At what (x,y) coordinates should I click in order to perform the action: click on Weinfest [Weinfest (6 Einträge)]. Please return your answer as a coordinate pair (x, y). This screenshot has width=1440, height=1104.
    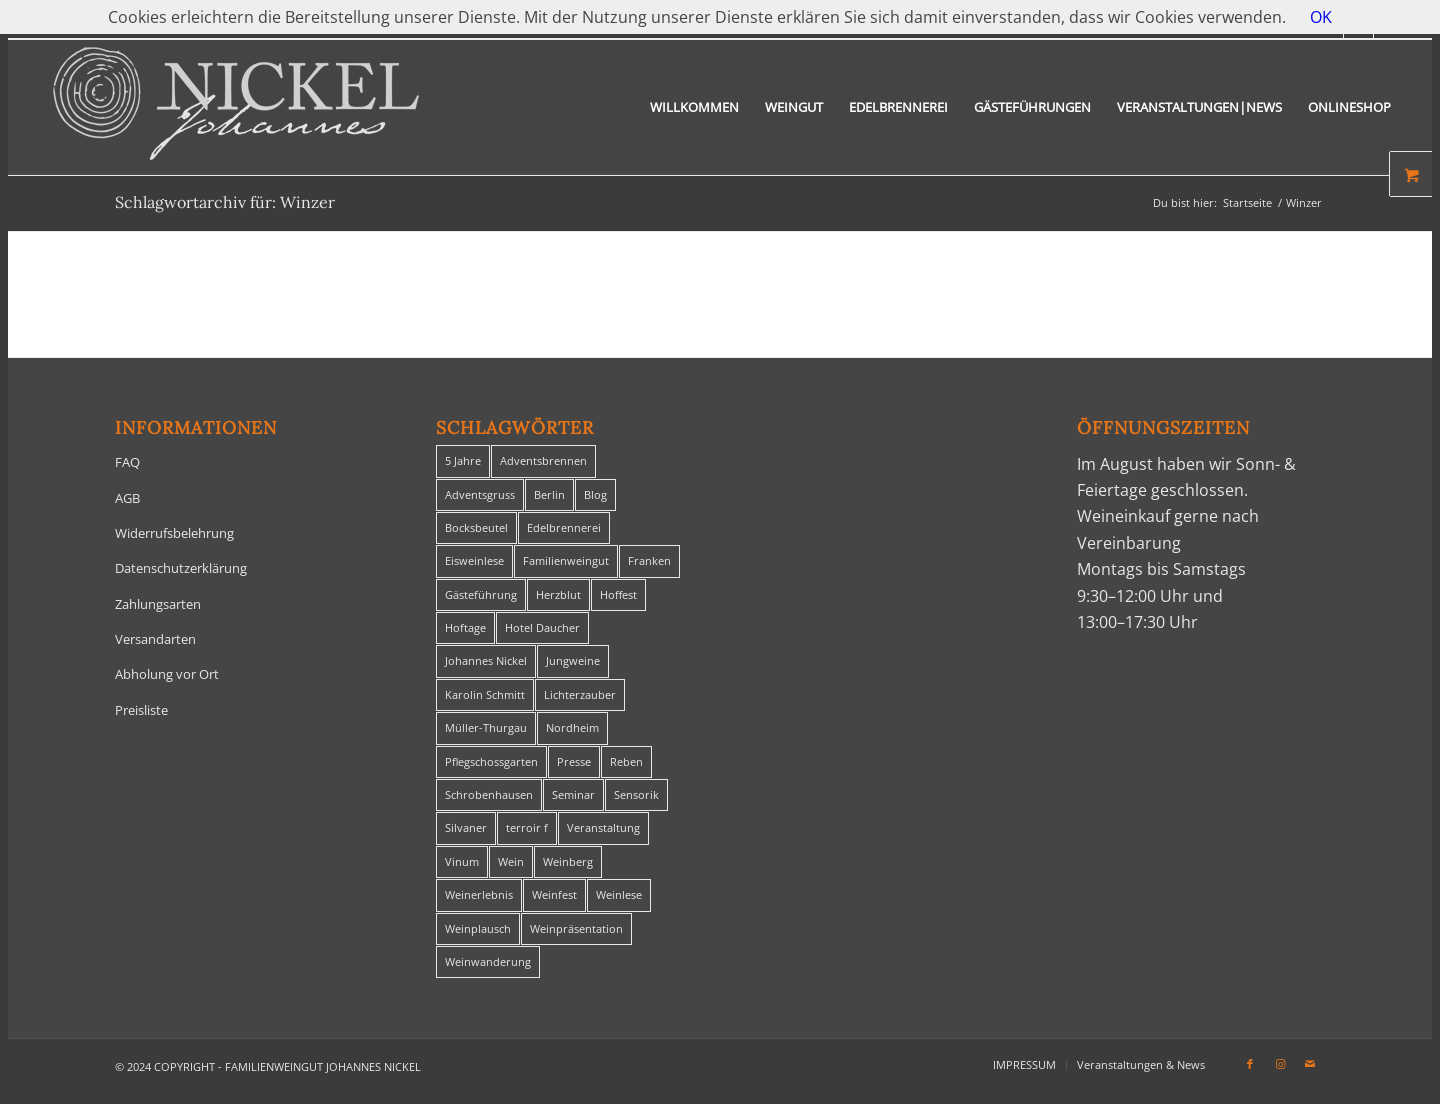
    Looking at the image, I should click on (554, 894).